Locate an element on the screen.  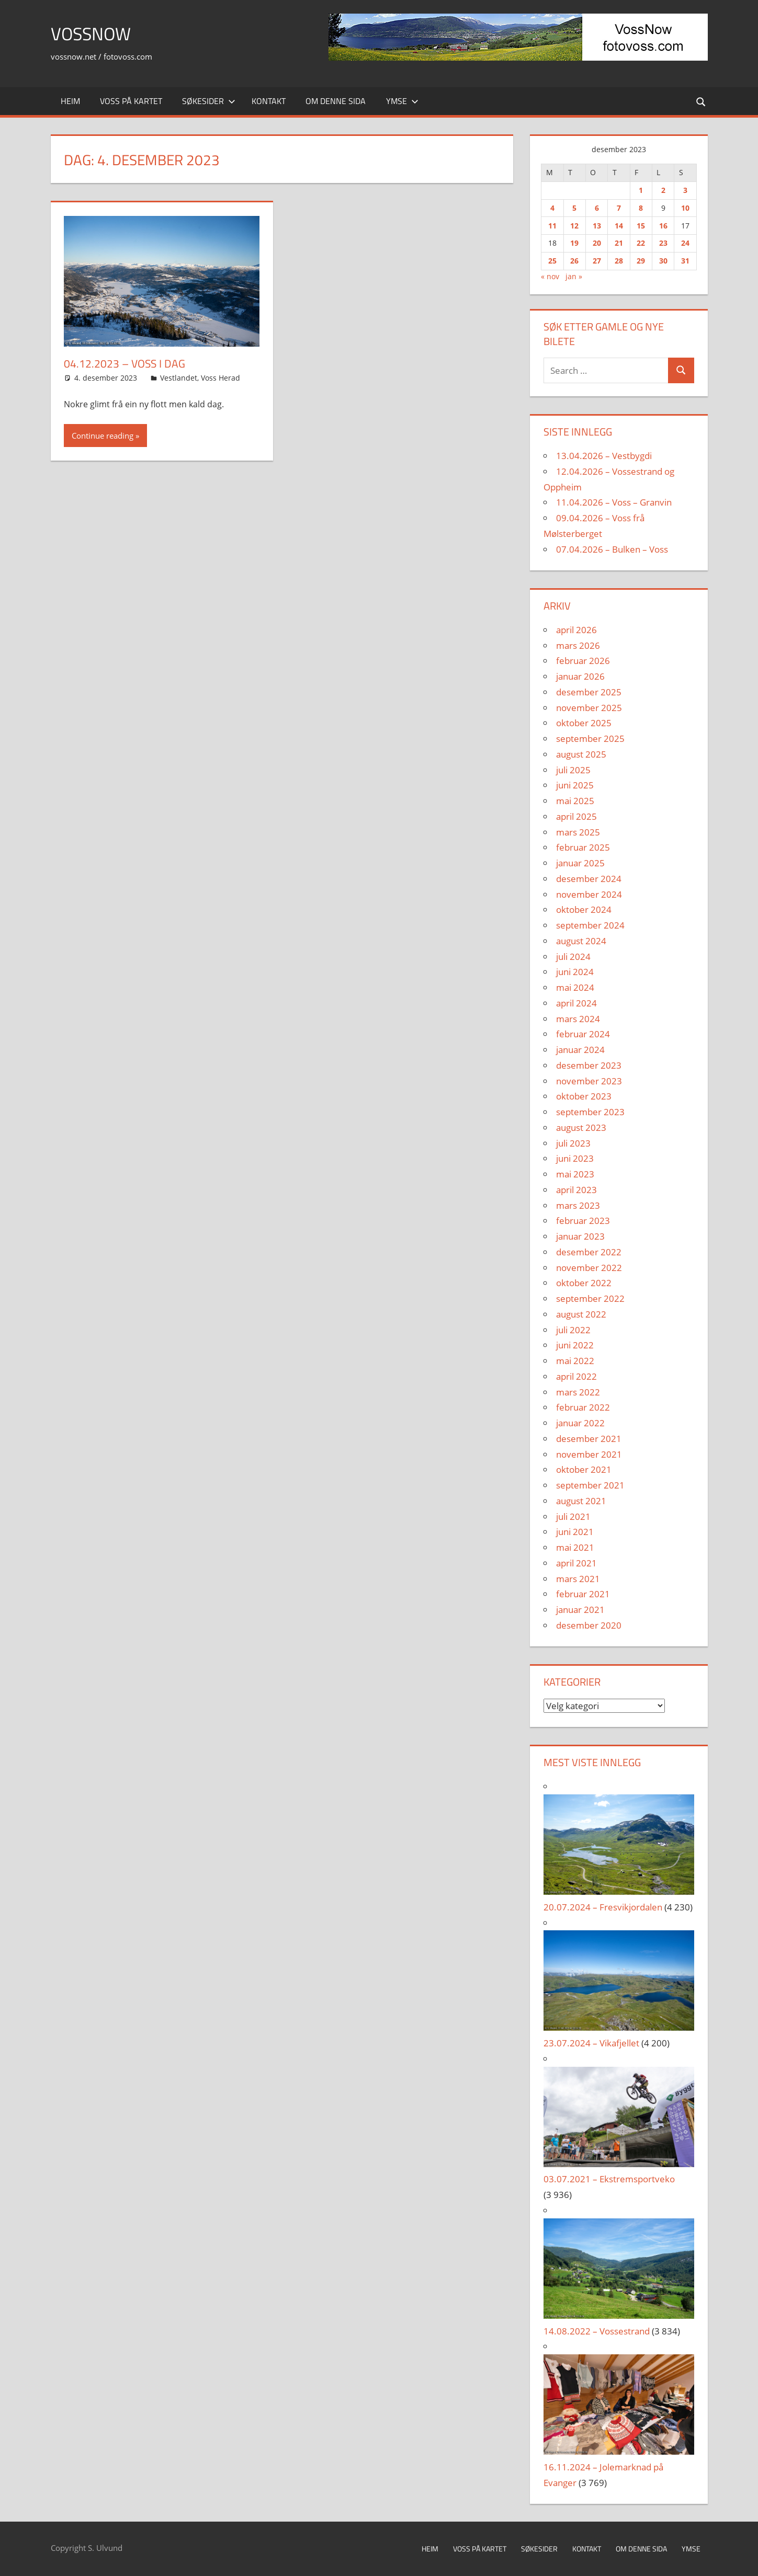
desember 2022 is located at coordinates (588, 1252).